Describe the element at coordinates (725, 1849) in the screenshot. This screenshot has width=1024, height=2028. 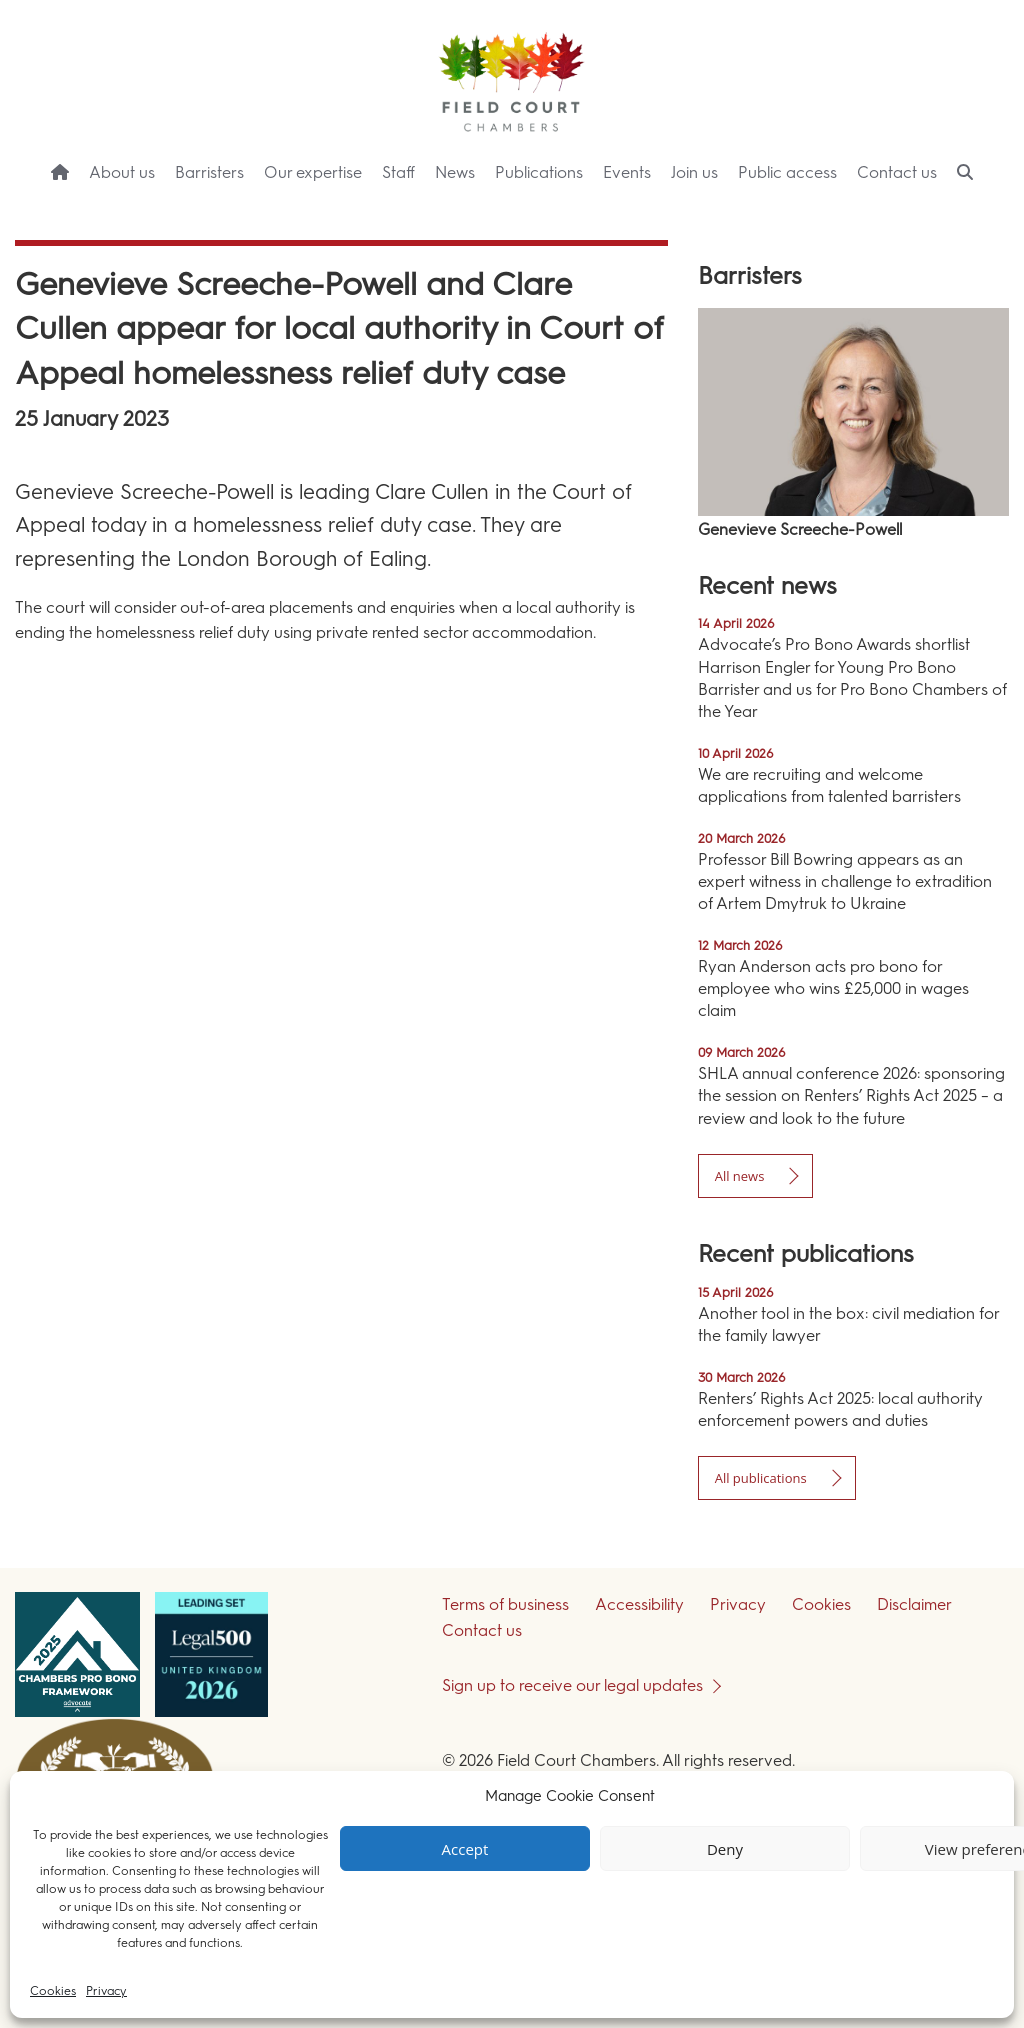
I see `Deny` at that location.